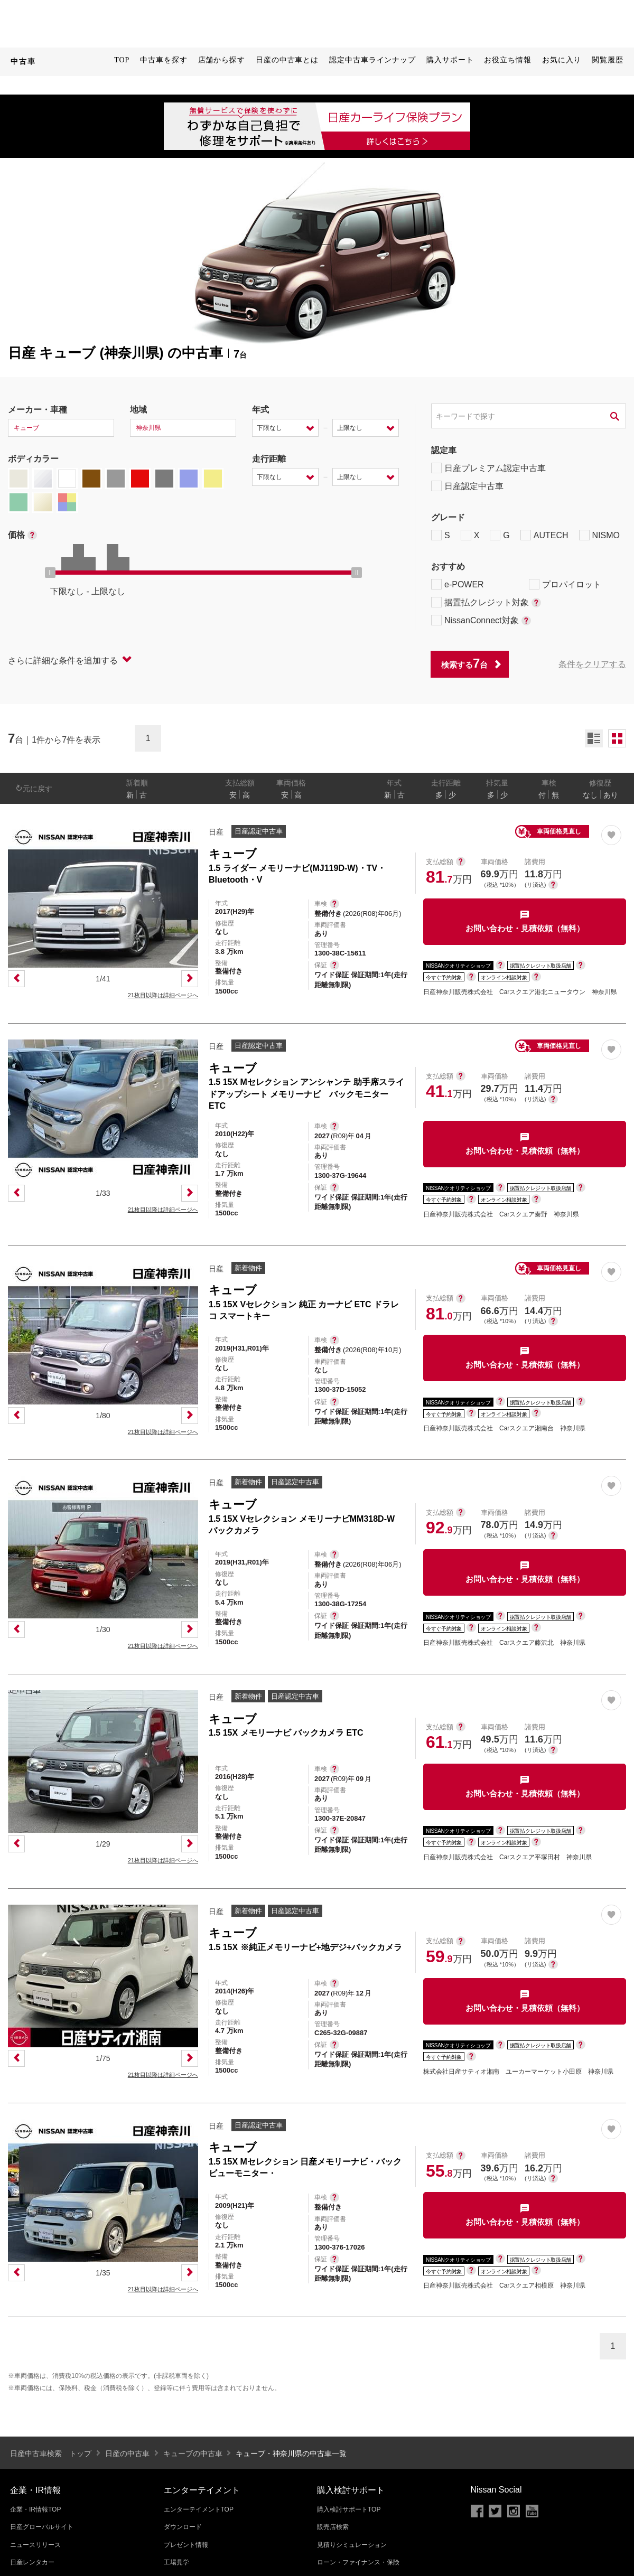 This screenshot has height=2576, width=634. I want to click on あり, so click(610, 795).